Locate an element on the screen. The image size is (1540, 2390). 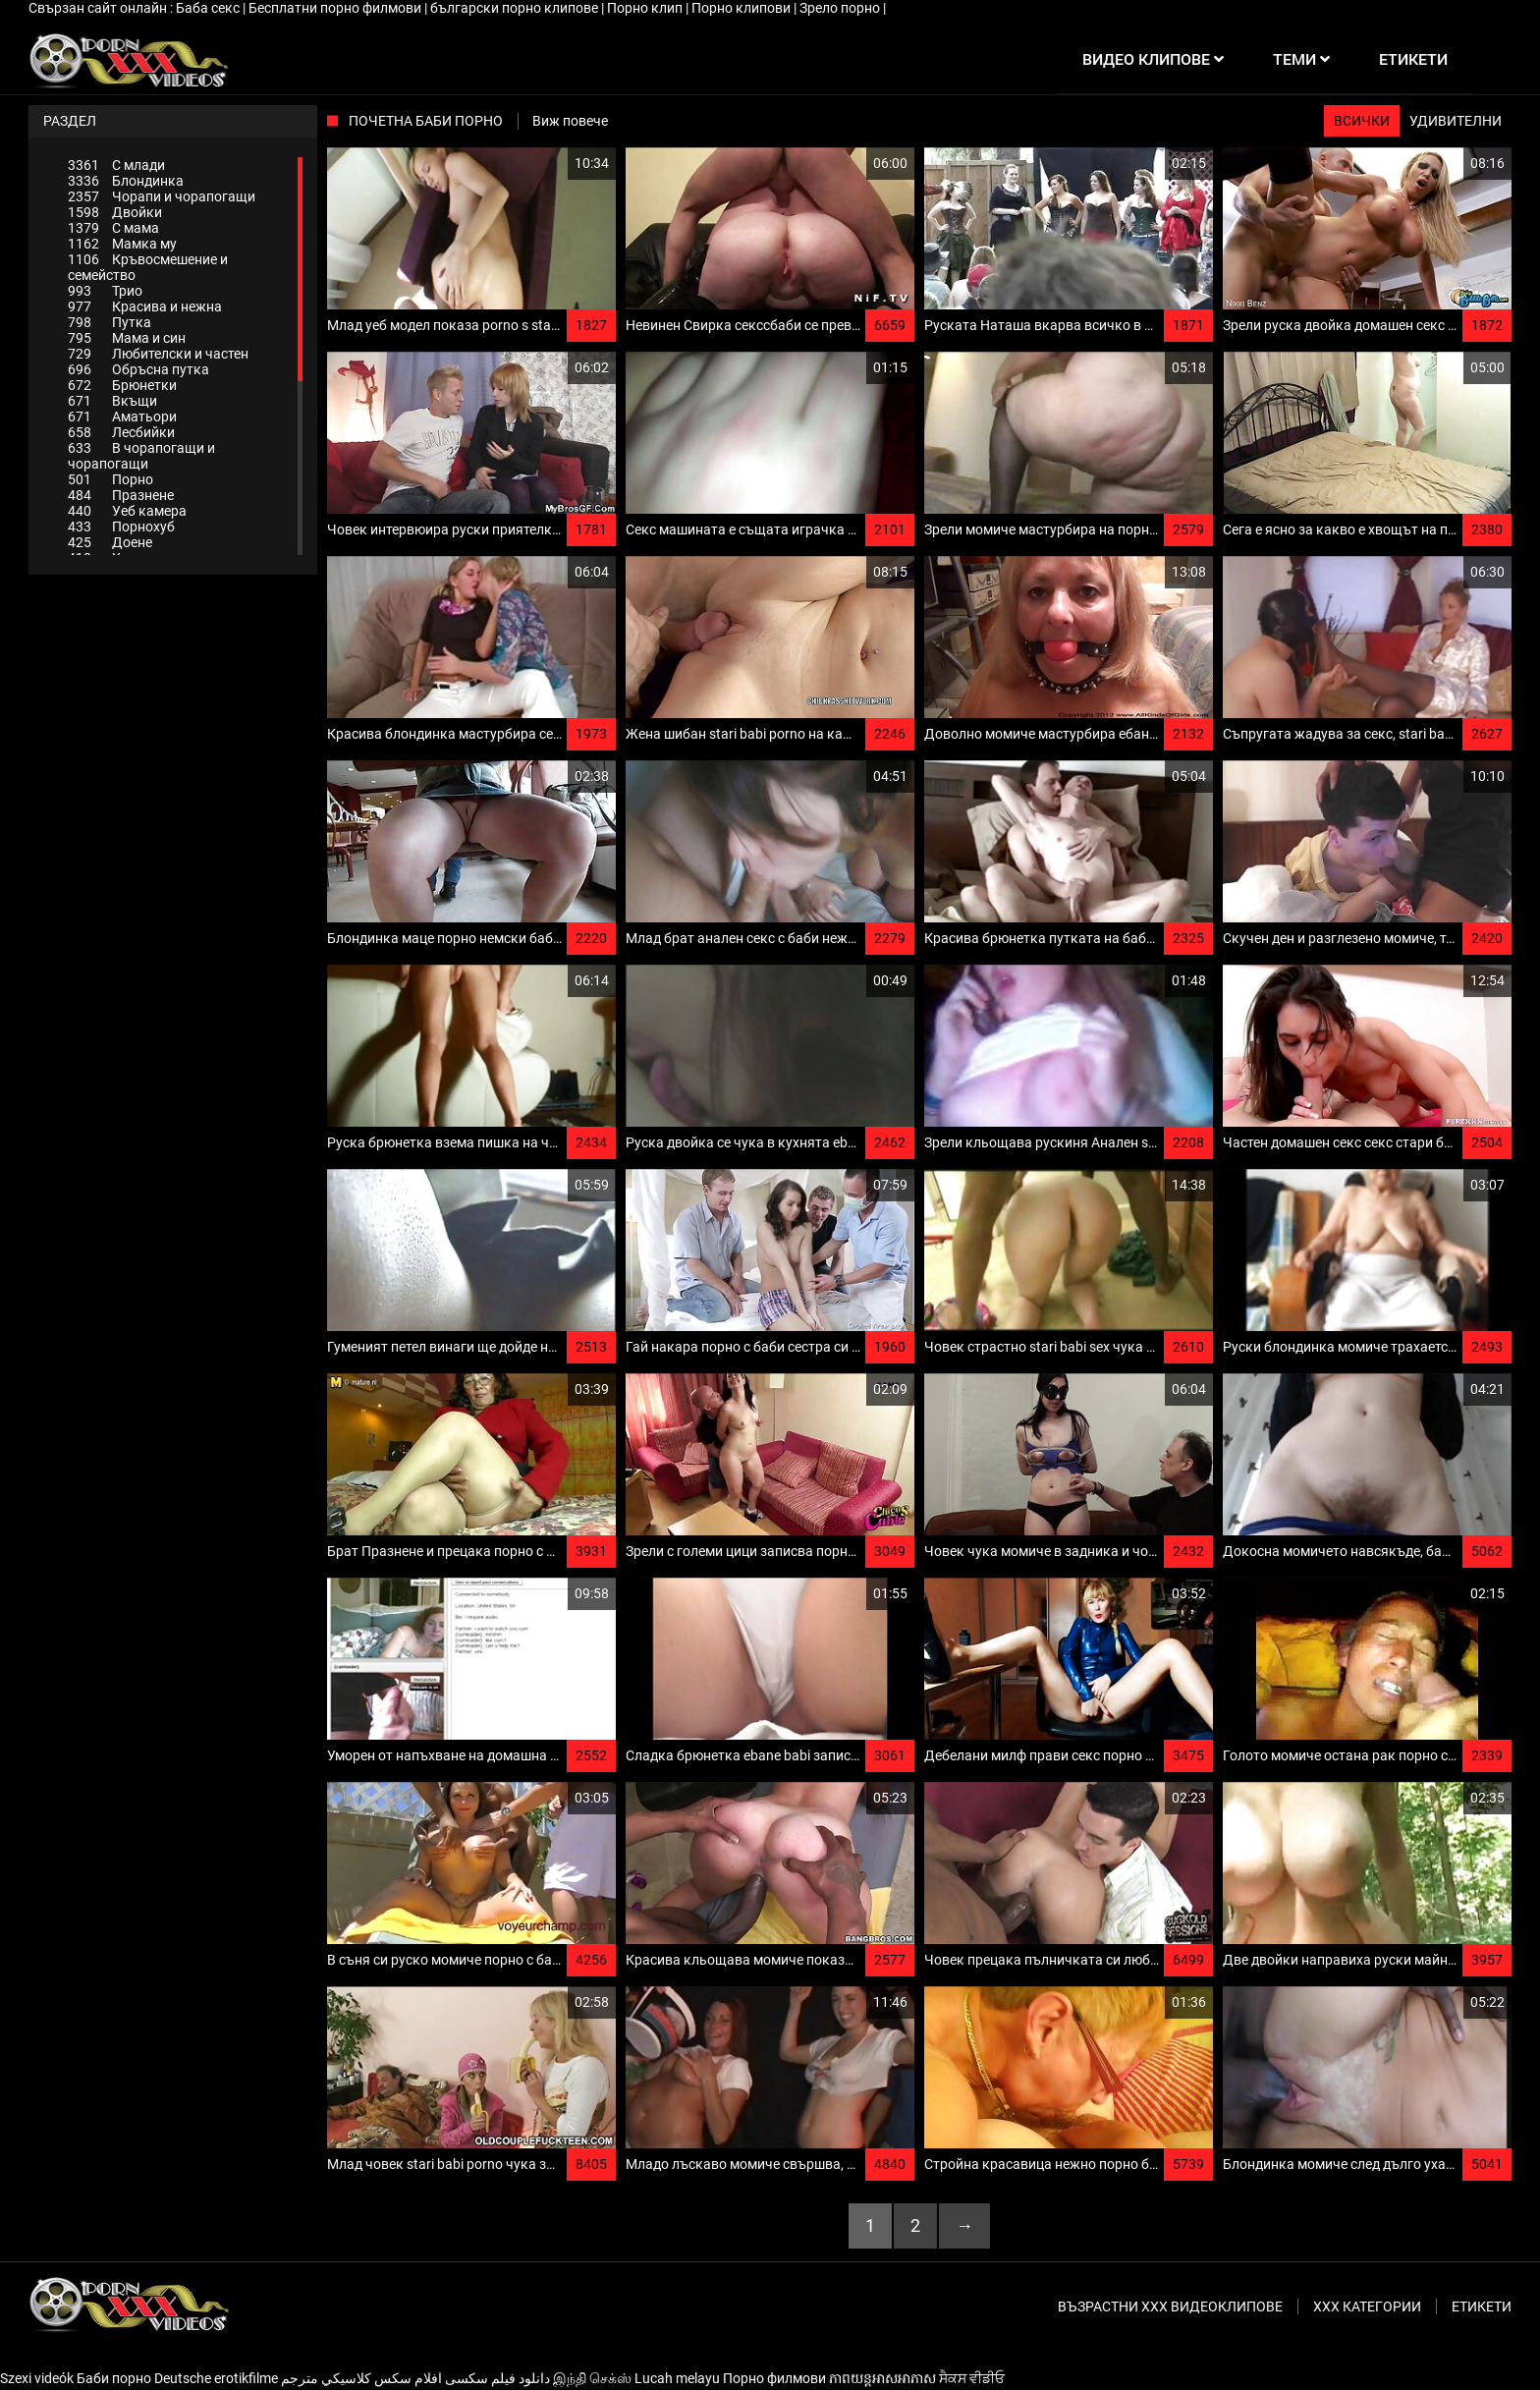
Аматьори is located at coordinates (122, 416).